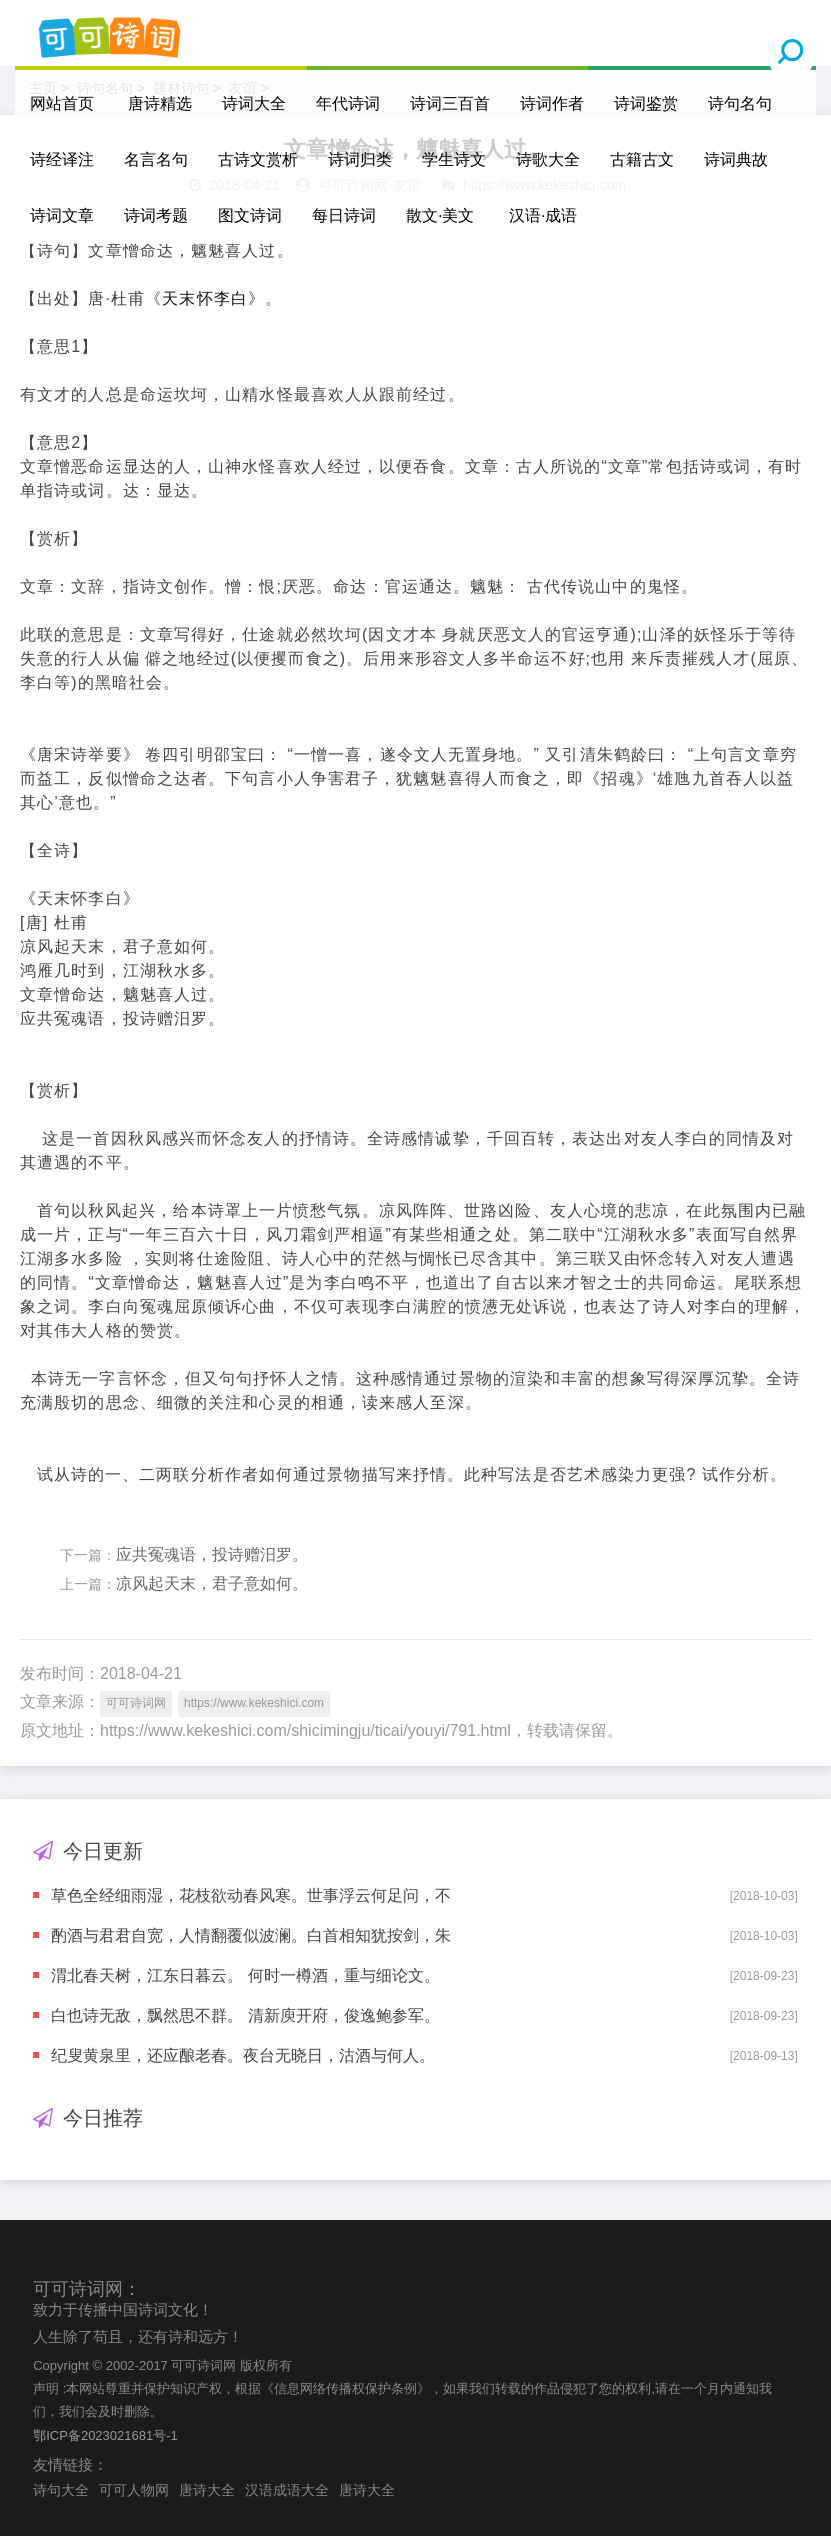  Describe the element at coordinates (360, 159) in the screenshot. I see `诗词归类` at that location.